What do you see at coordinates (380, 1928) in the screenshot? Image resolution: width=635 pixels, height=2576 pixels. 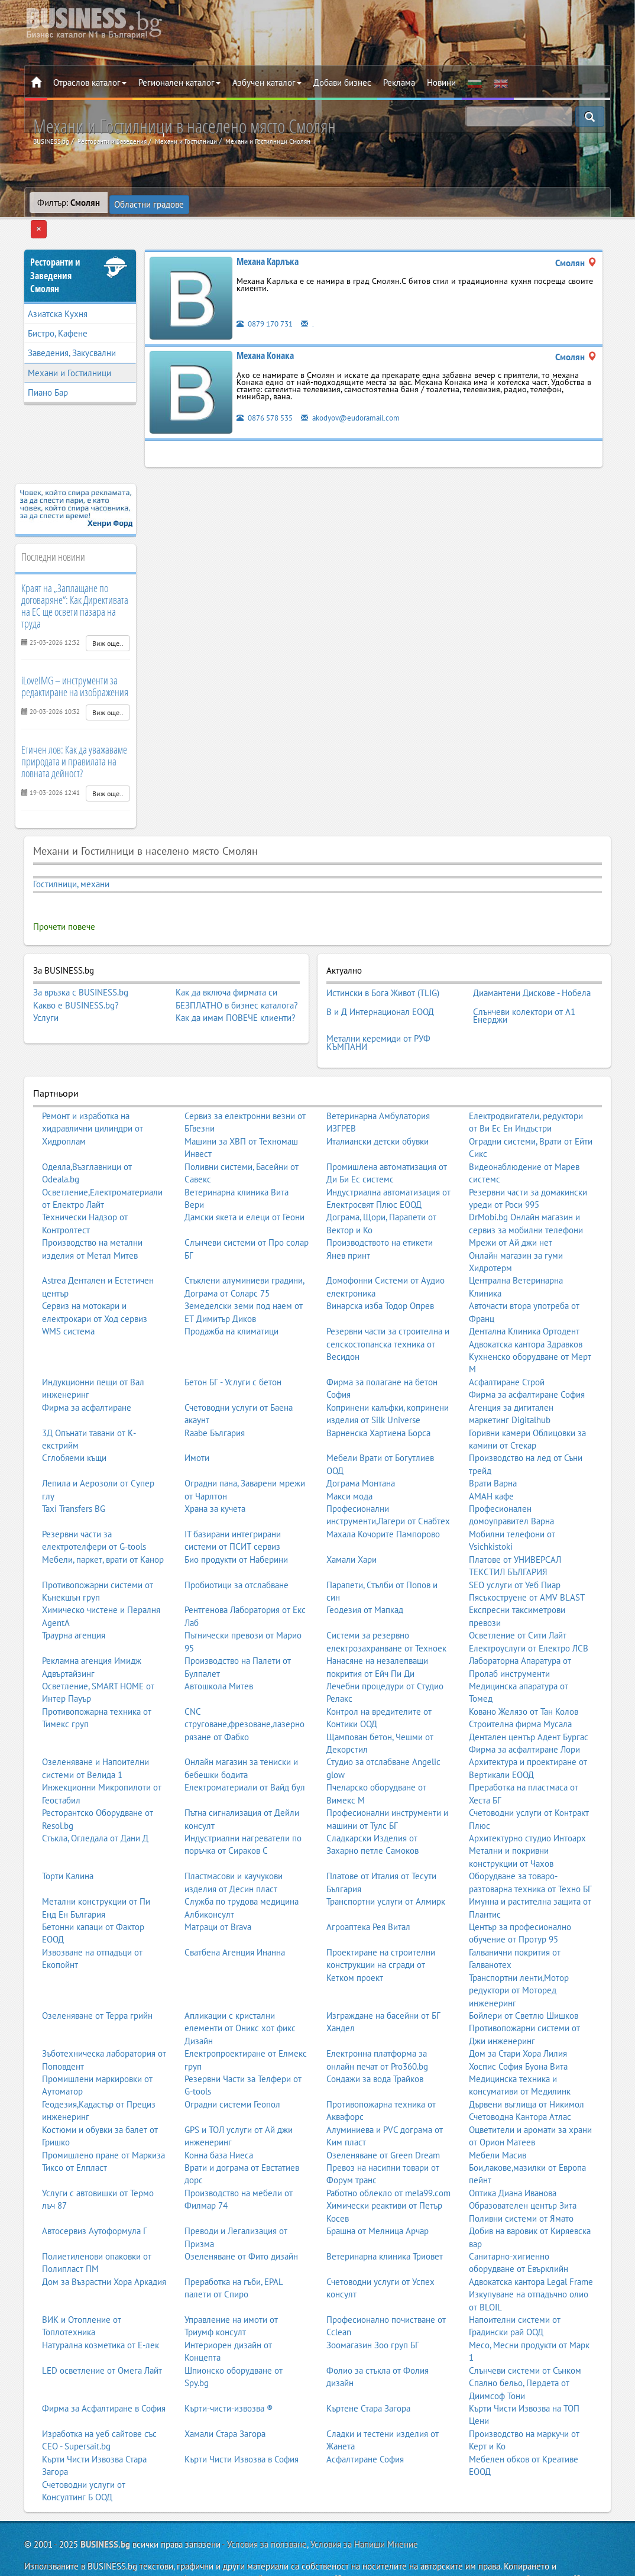 I see `Проектиране на строителни конструкции на сгради от Кетком проект` at bounding box center [380, 1928].